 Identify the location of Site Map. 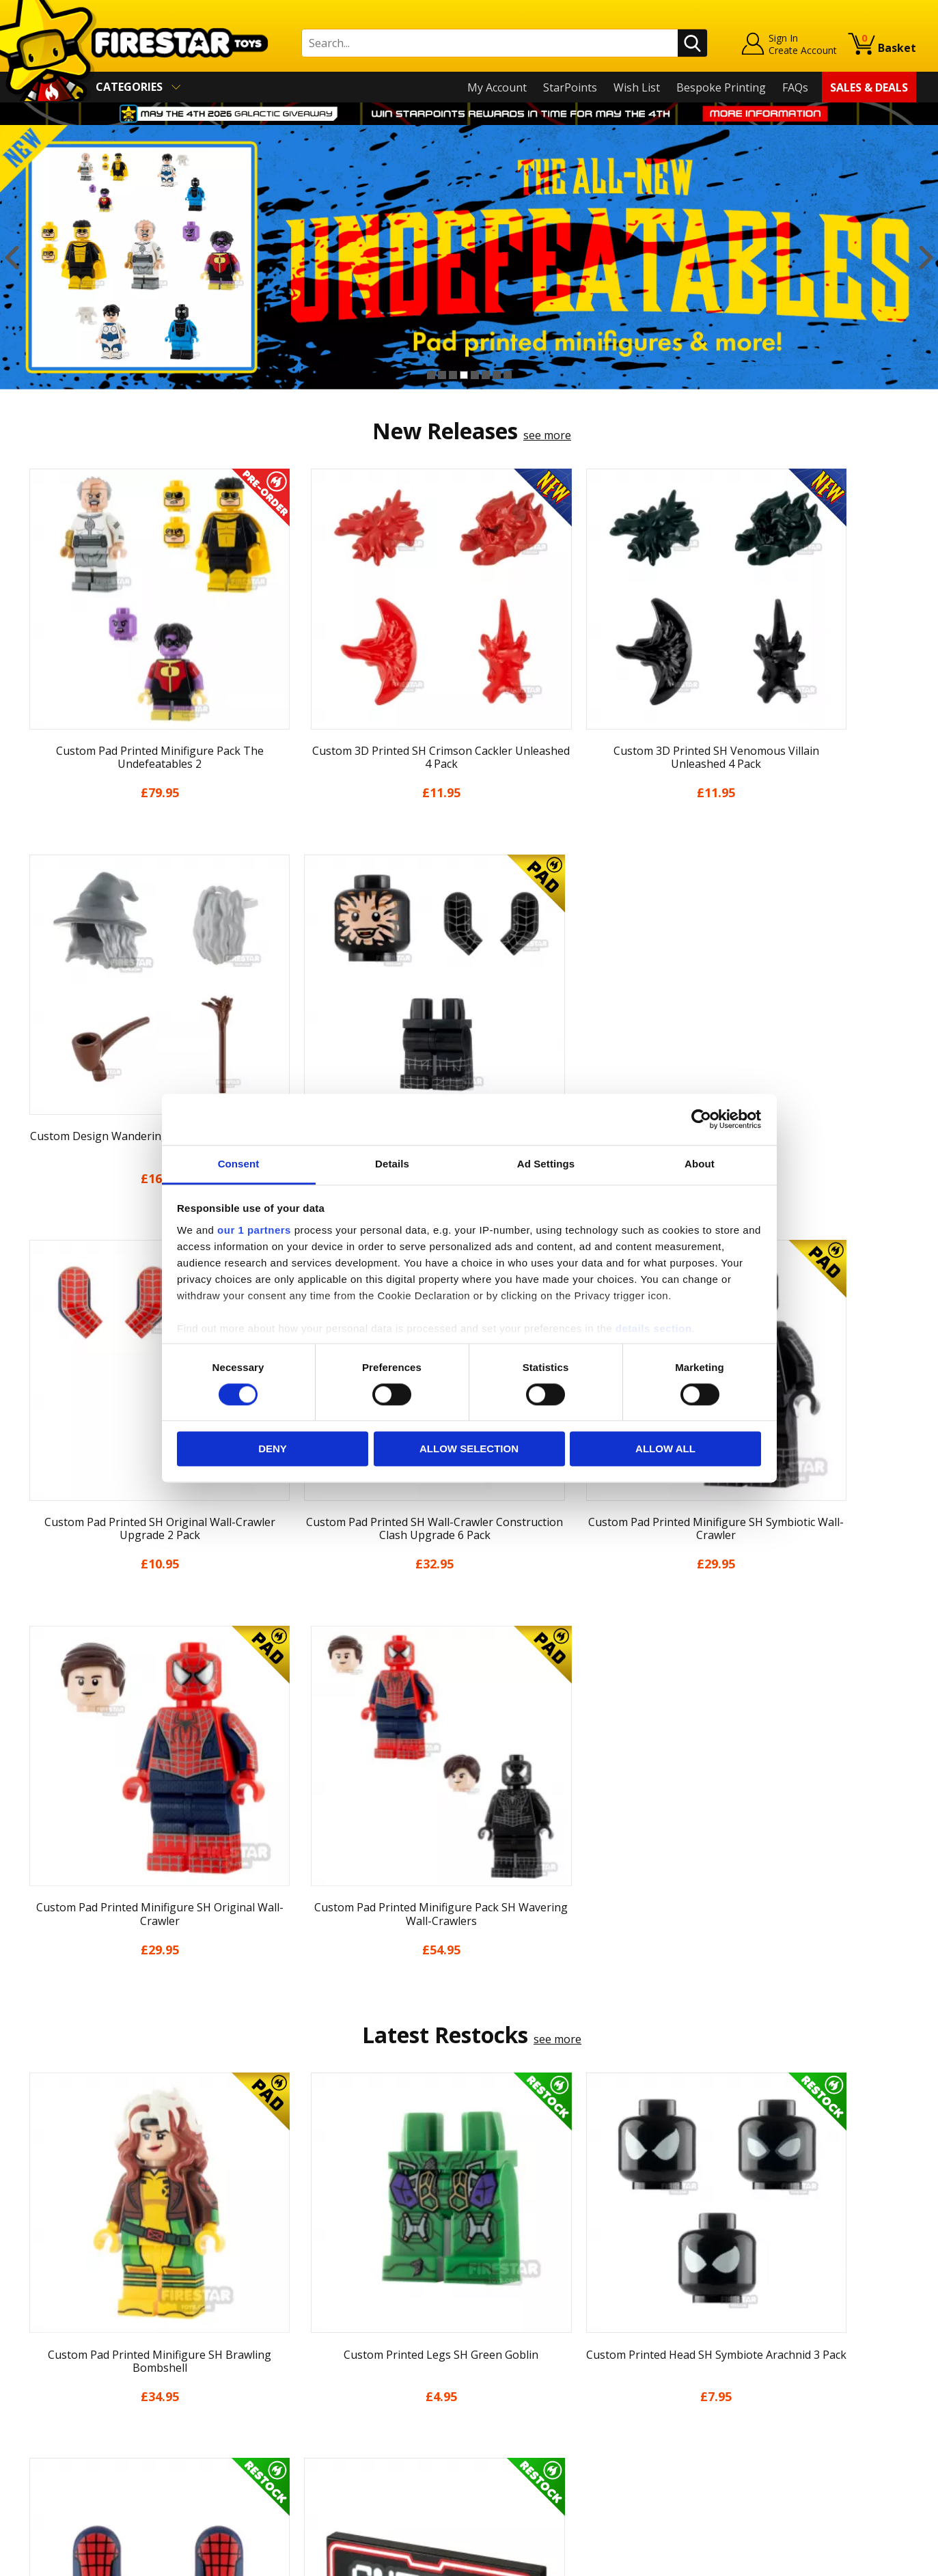
(45, 2472).